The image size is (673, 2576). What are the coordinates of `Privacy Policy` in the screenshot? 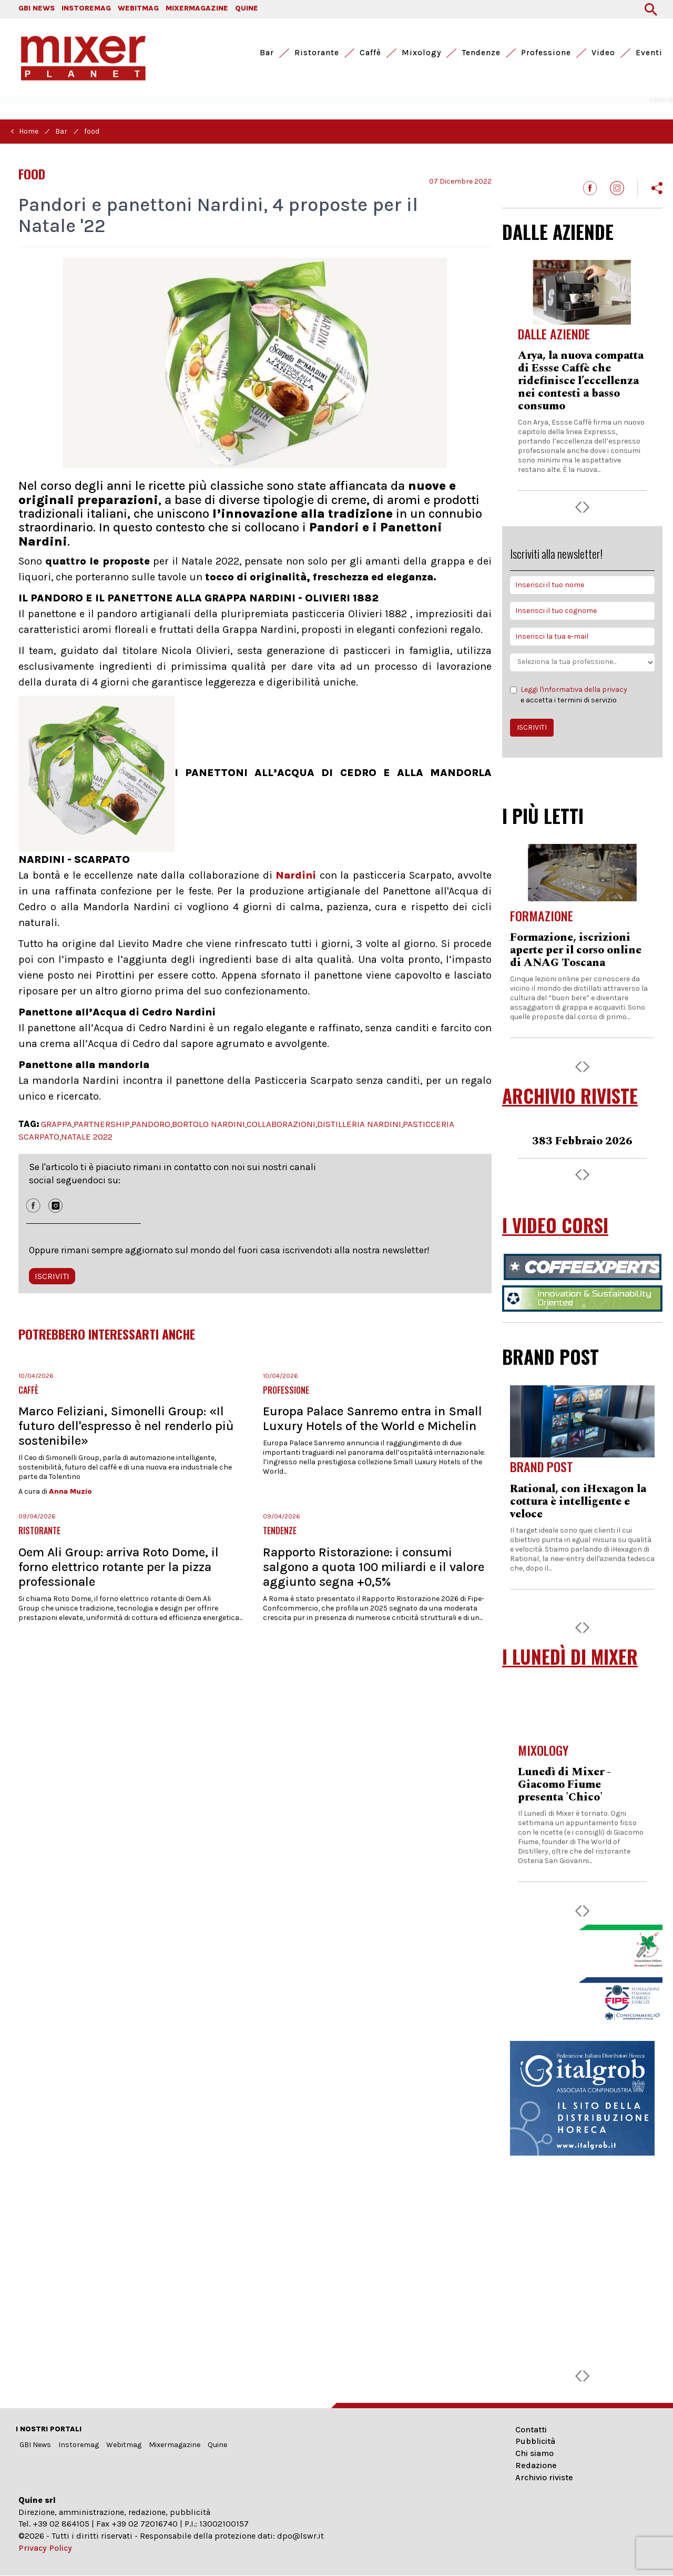 It's located at (45, 2548).